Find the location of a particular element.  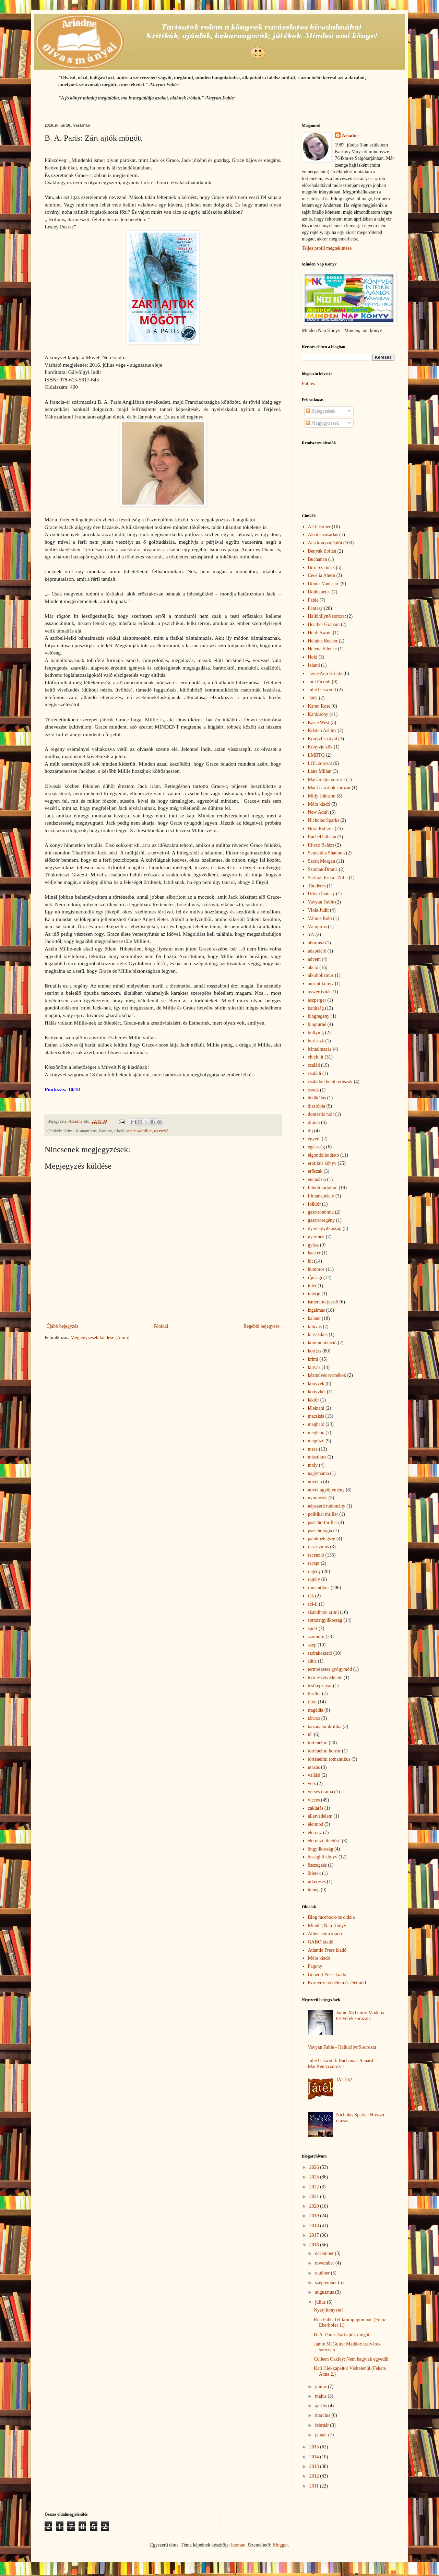

tél is located at coordinates (310, 1734).